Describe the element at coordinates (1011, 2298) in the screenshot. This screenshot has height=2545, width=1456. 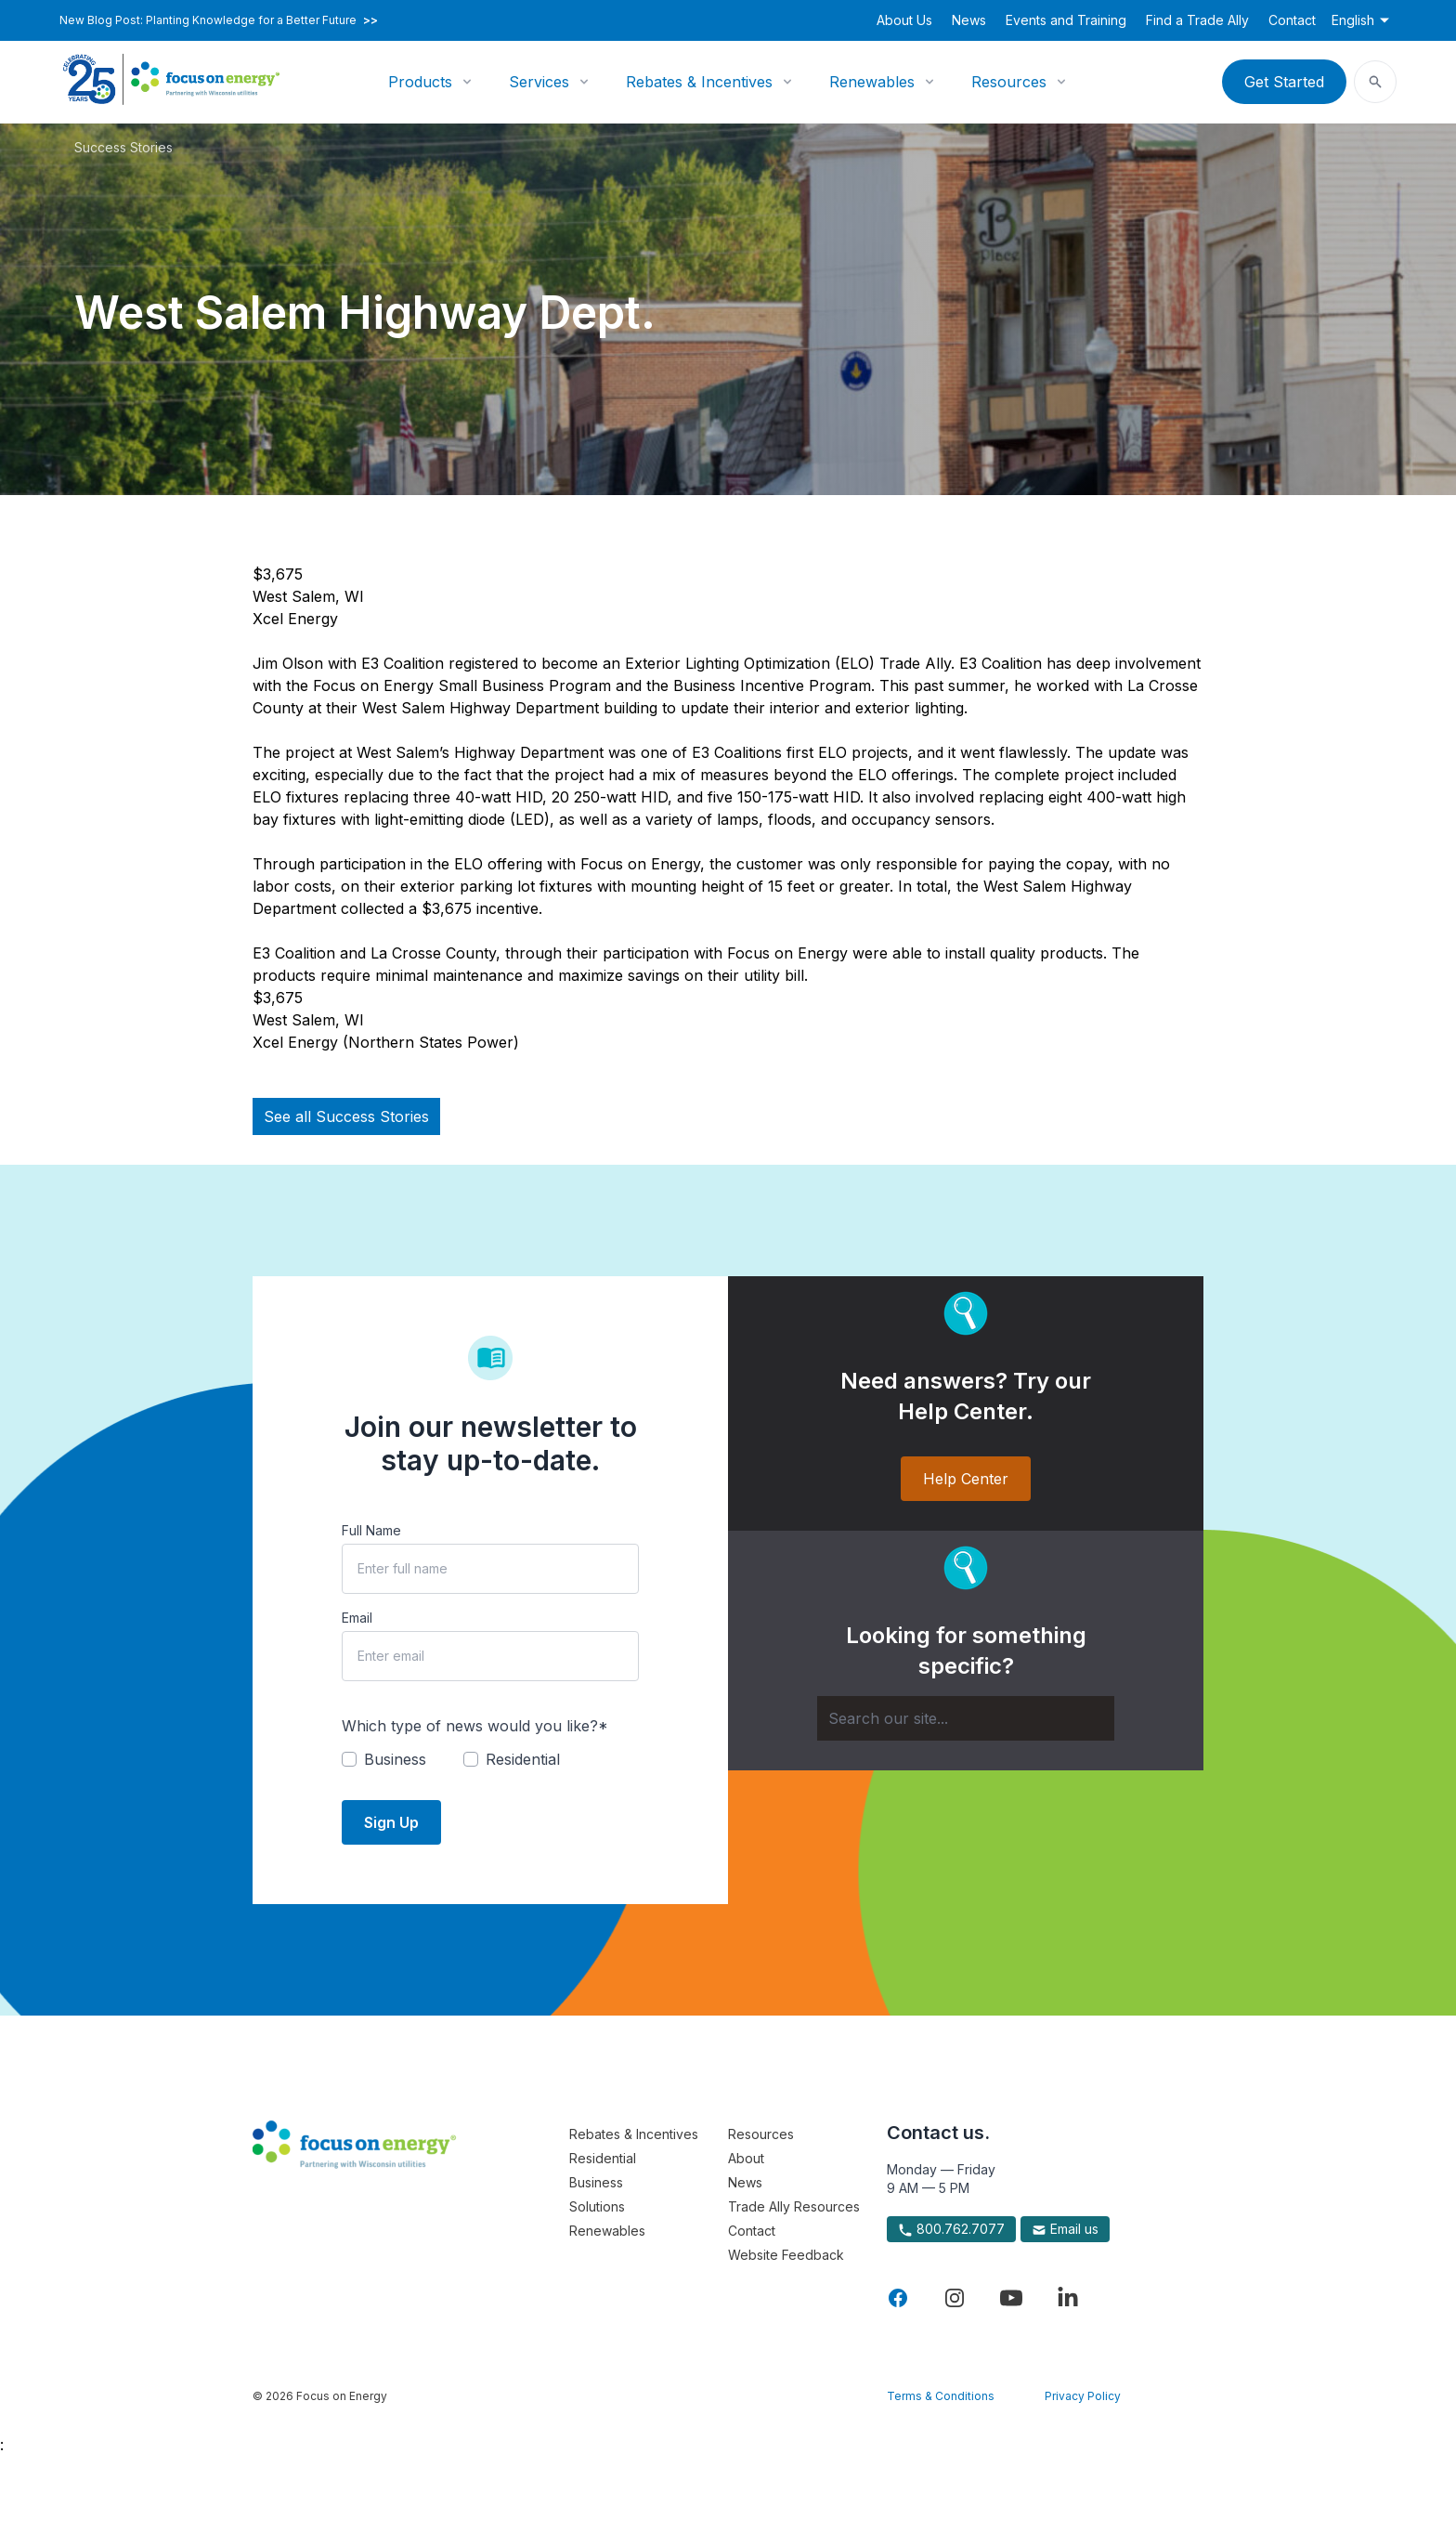
I see `[Visit Focus On Energy on YouTube]` at that location.